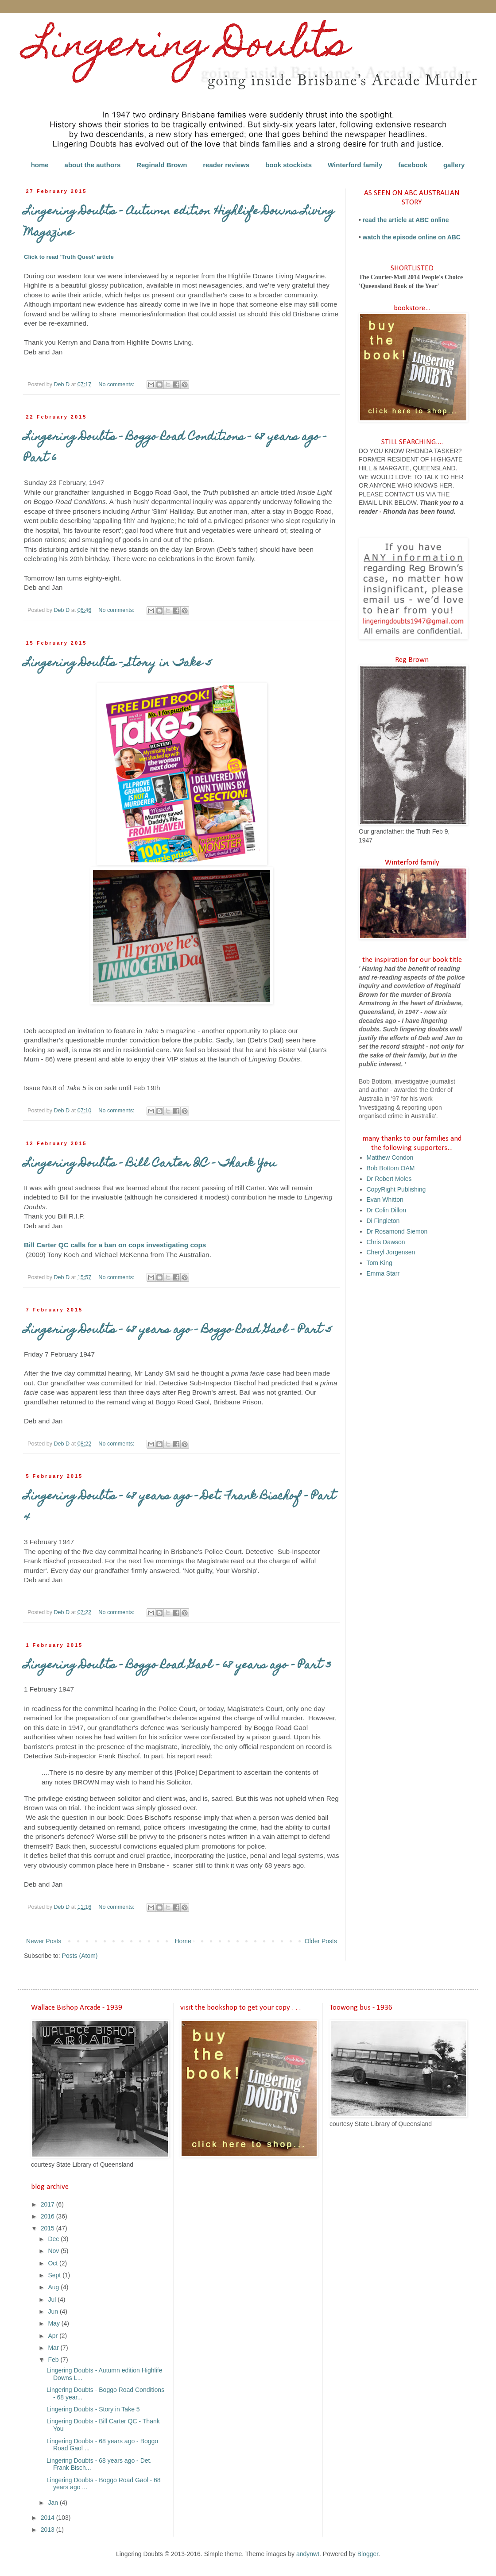 The height and width of the screenshot is (2576, 496). What do you see at coordinates (80, 1955) in the screenshot?
I see `Posts (Atom)` at bounding box center [80, 1955].